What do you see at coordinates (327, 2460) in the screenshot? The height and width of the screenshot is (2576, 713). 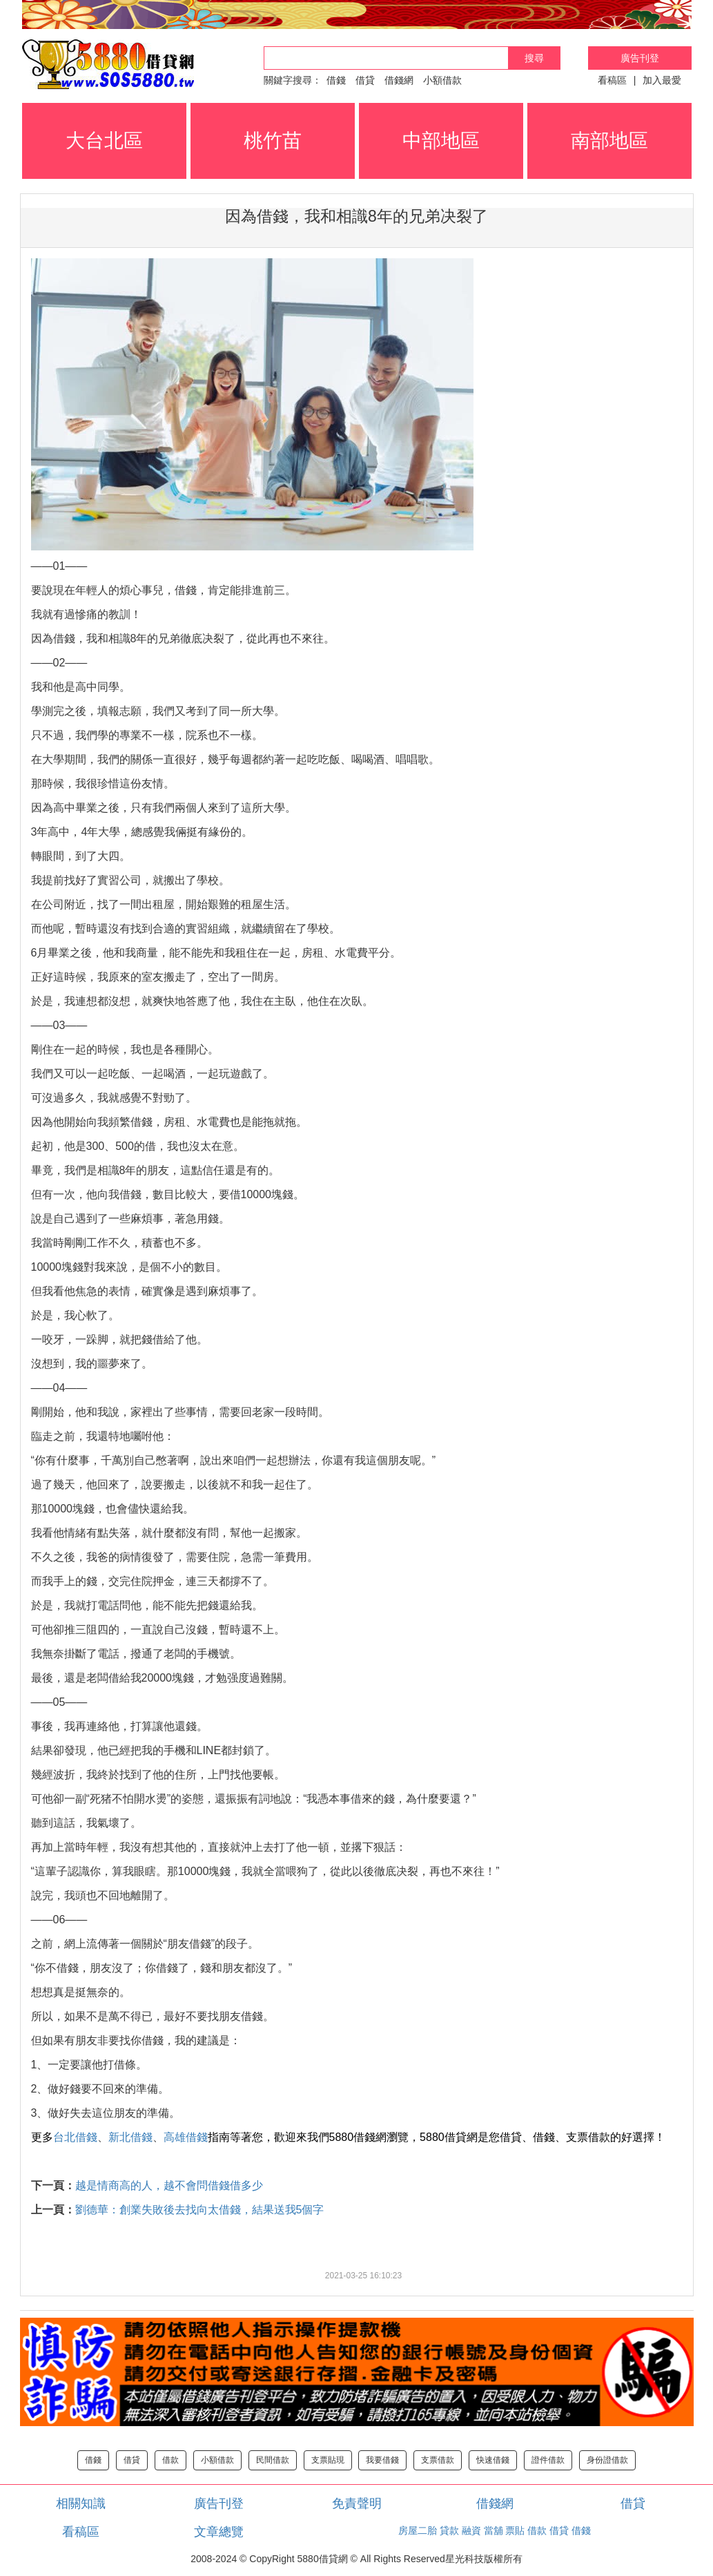 I see `支票貼現` at bounding box center [327, 2460].